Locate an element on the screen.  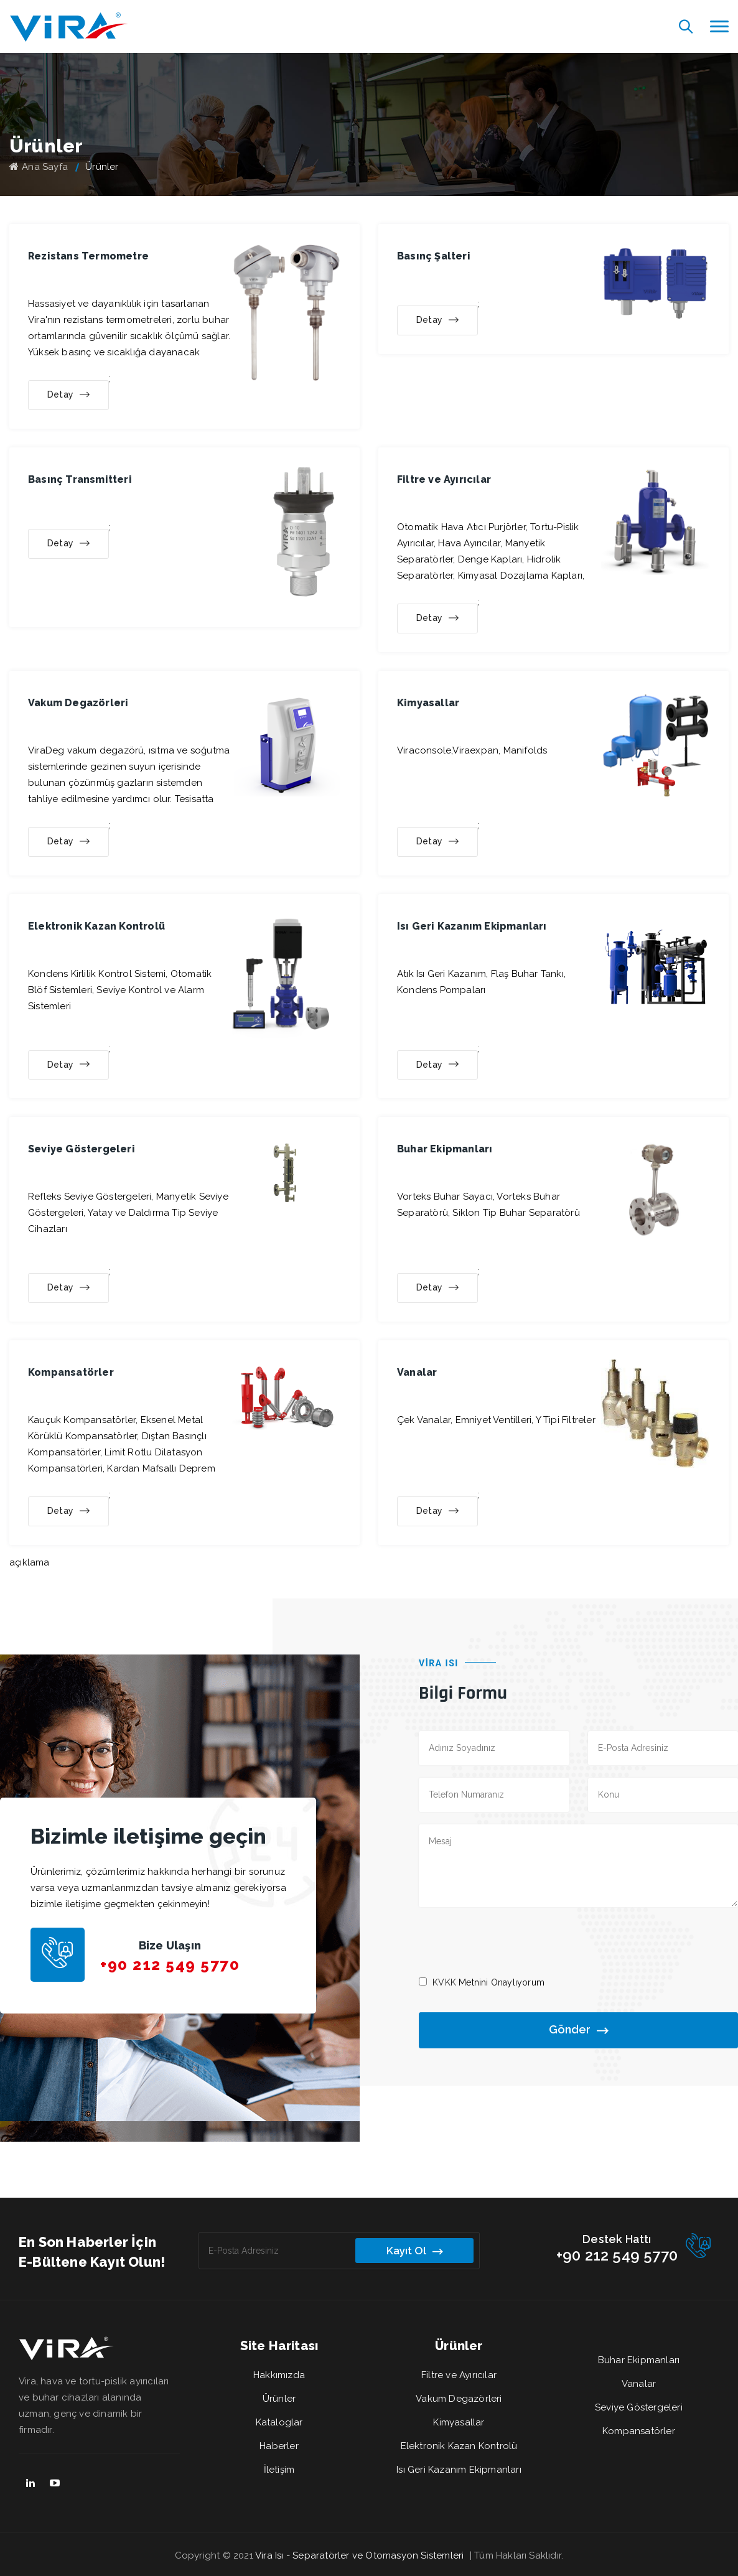
Ürünler is located at coordinates (279, 2398).